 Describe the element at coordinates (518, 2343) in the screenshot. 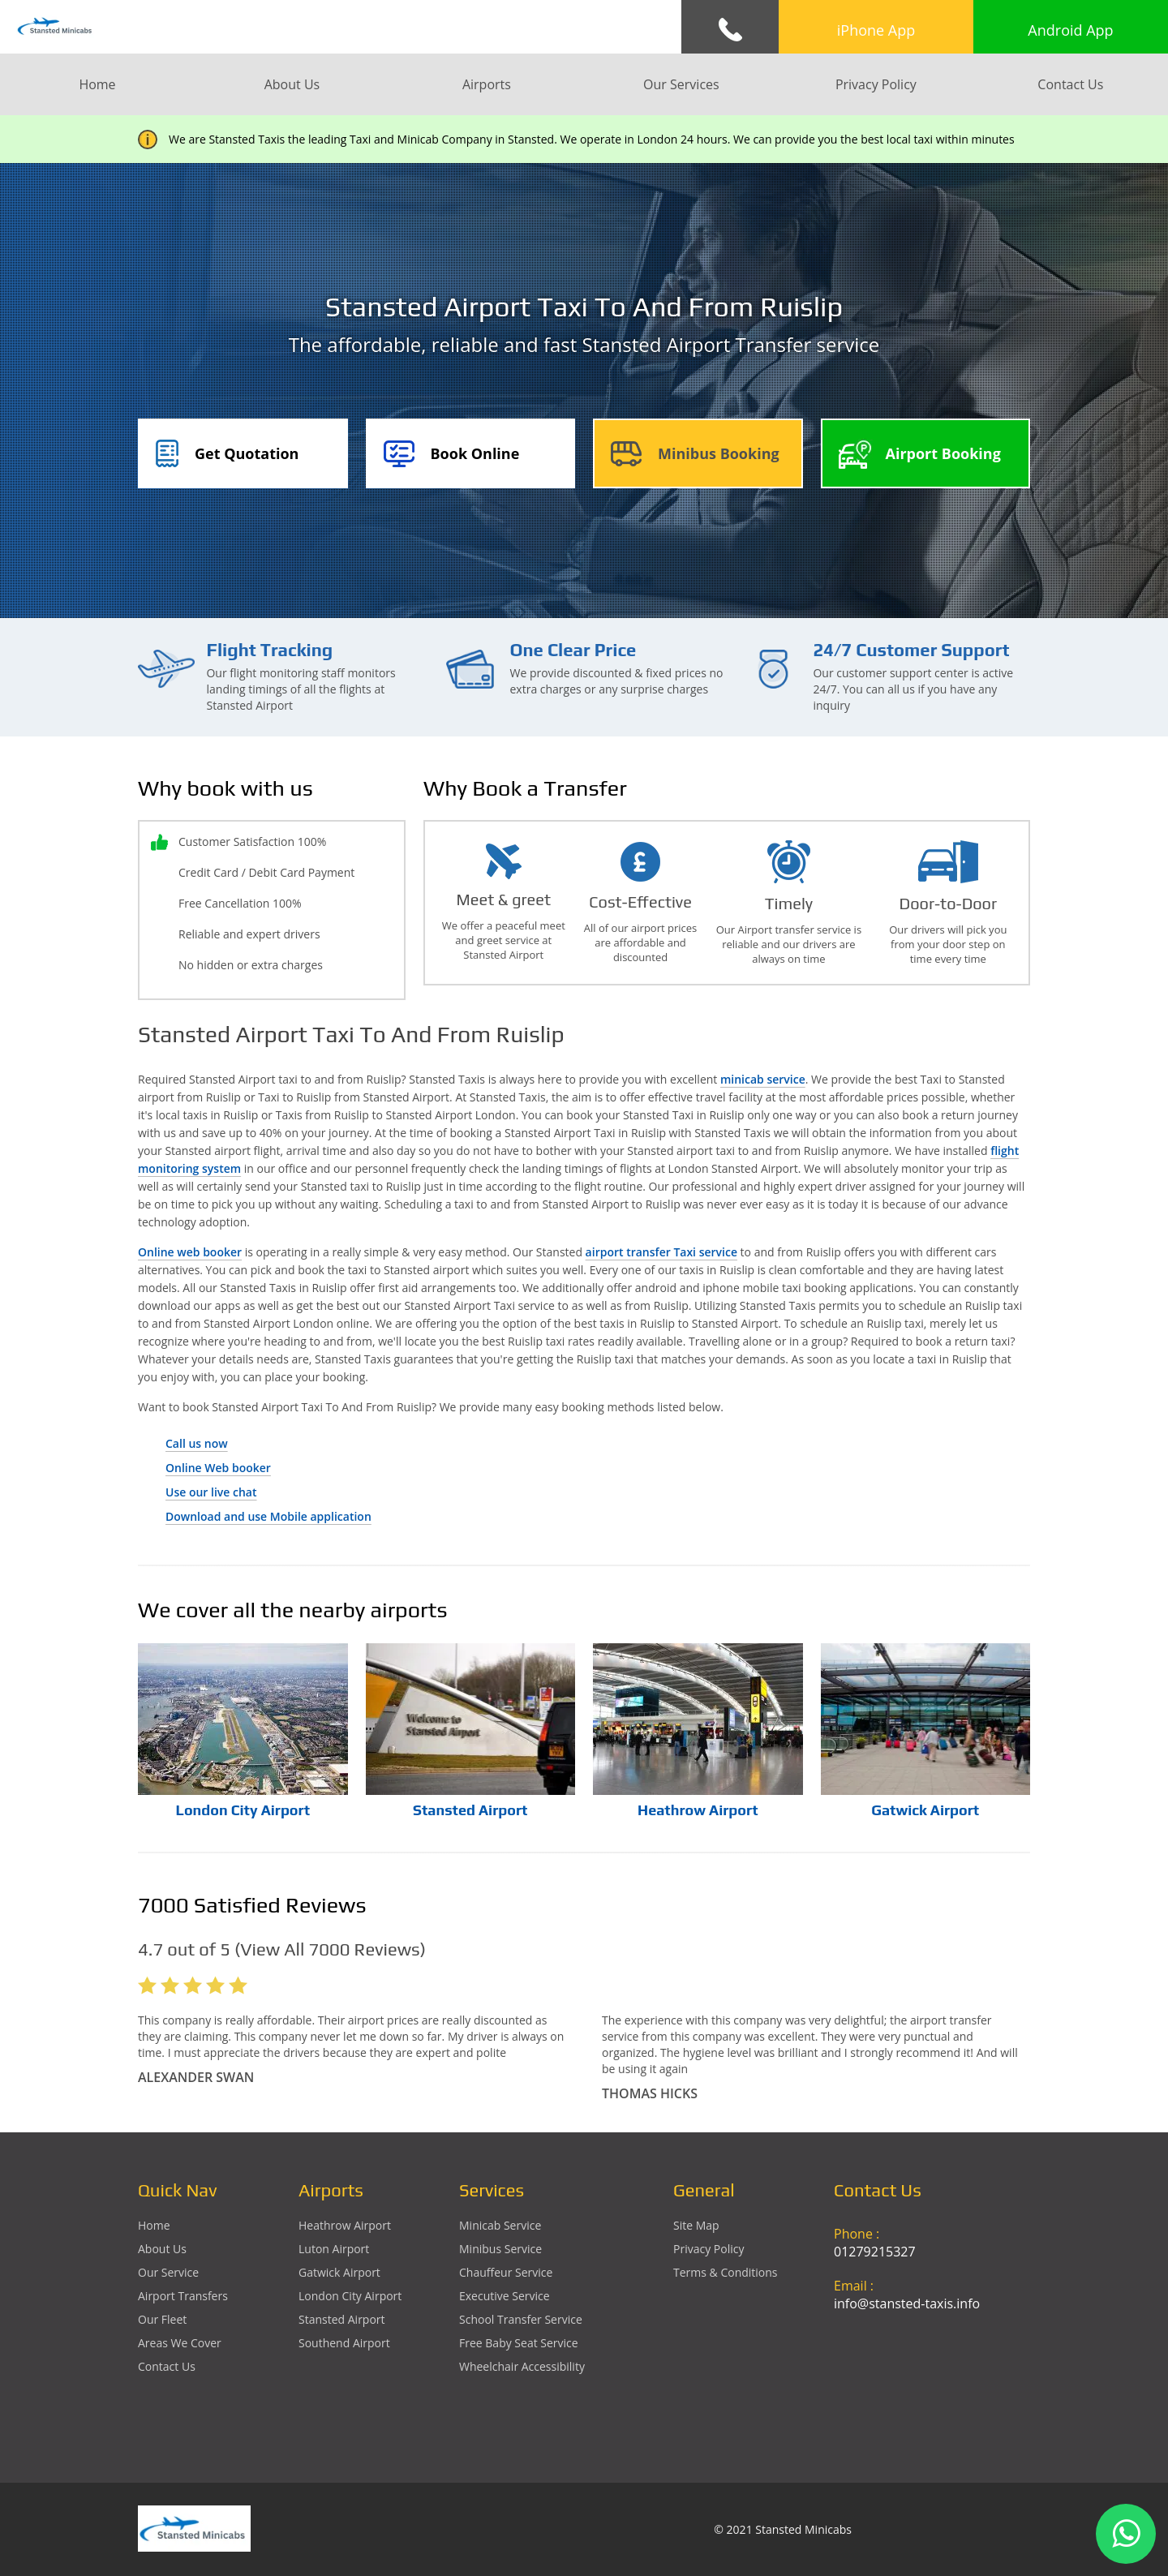

I see `Free Baby Seat Service` at that location.